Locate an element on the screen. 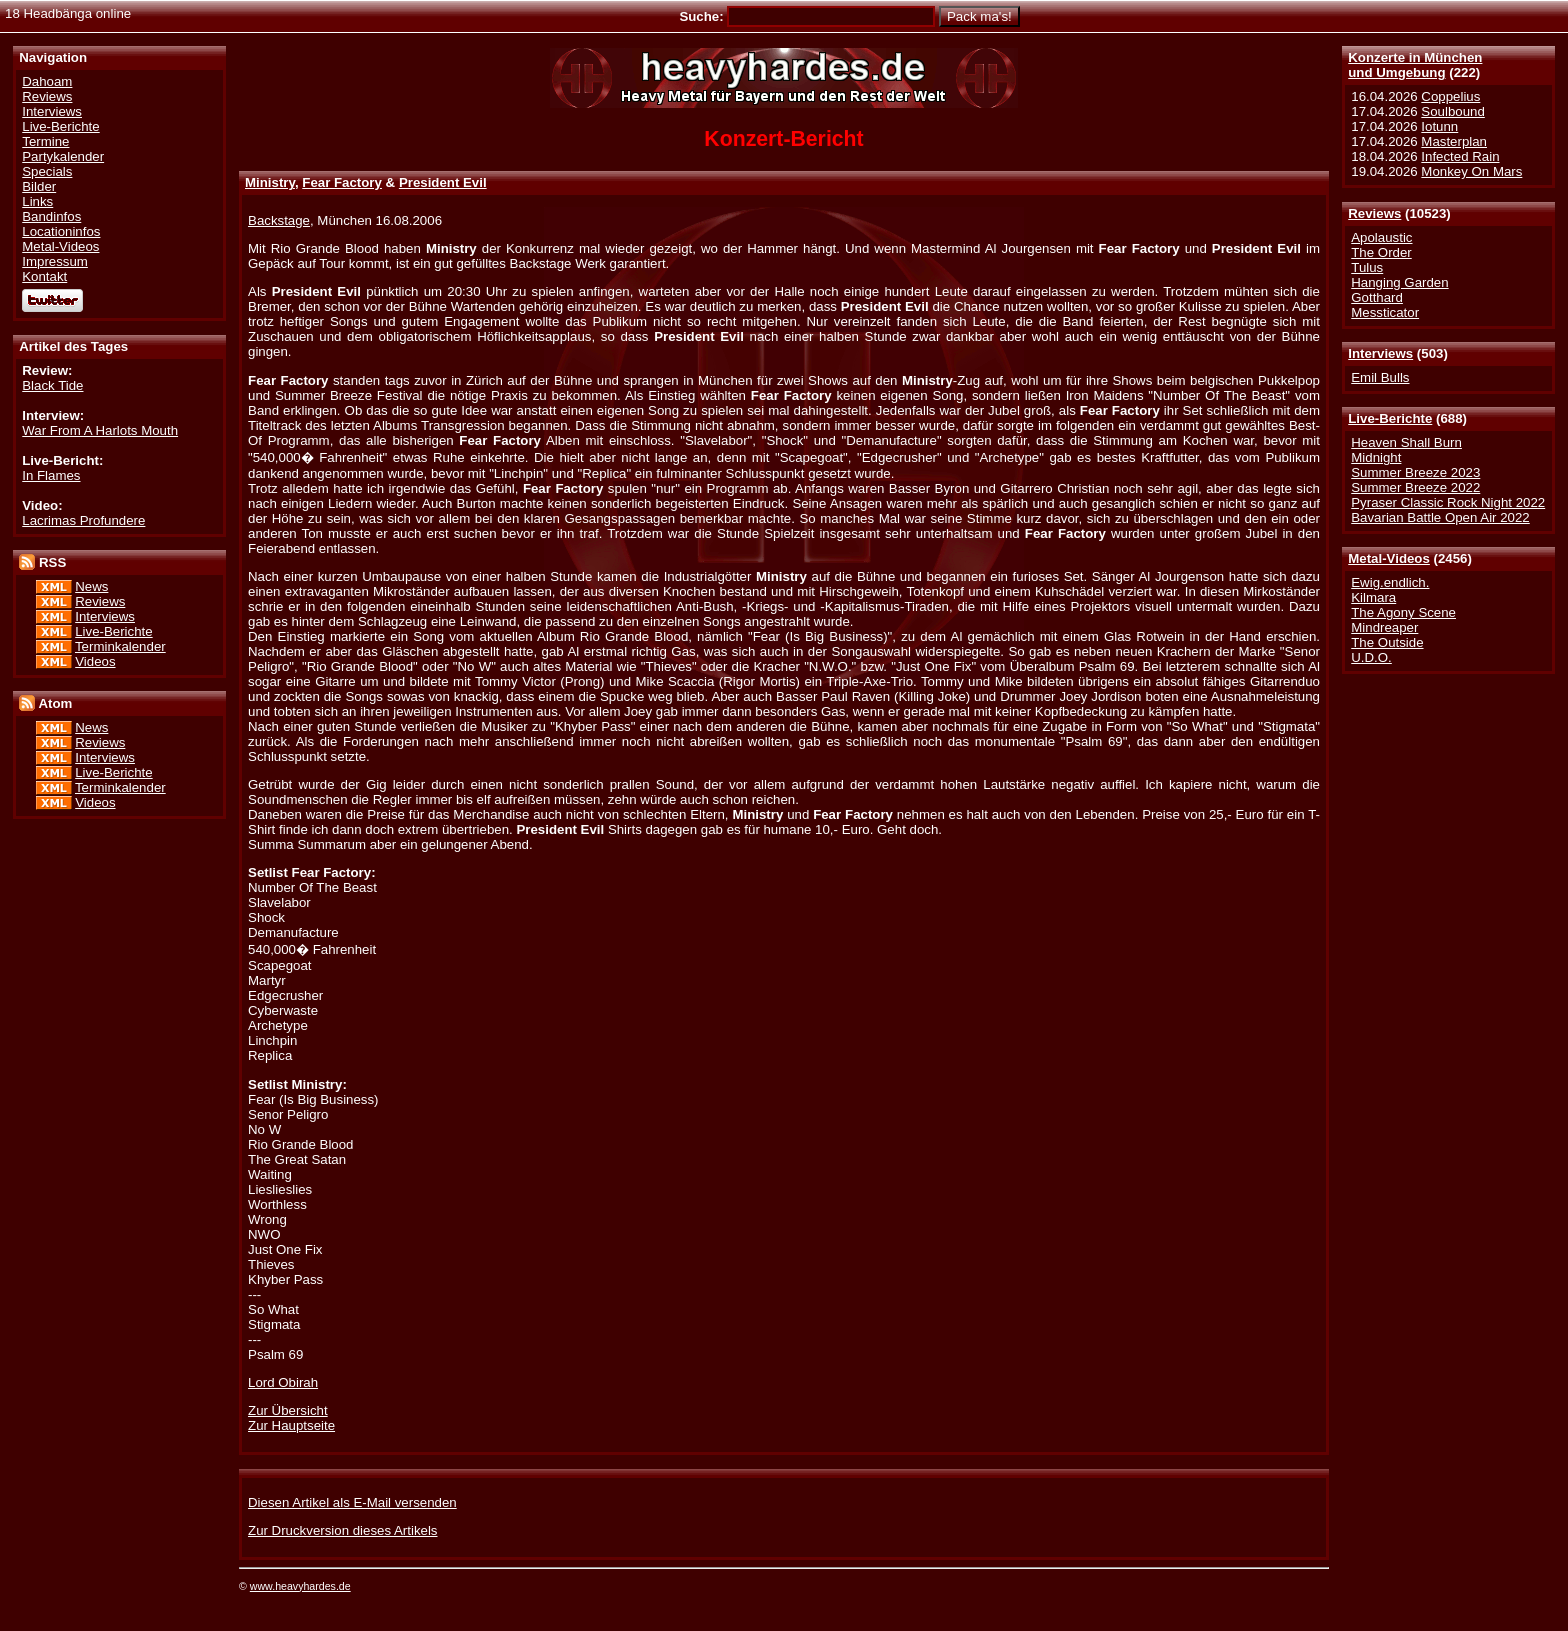 The width and height of the screenshot is (1568, 1631). Zur Hauptseite is located at coordinates (291, 1425).